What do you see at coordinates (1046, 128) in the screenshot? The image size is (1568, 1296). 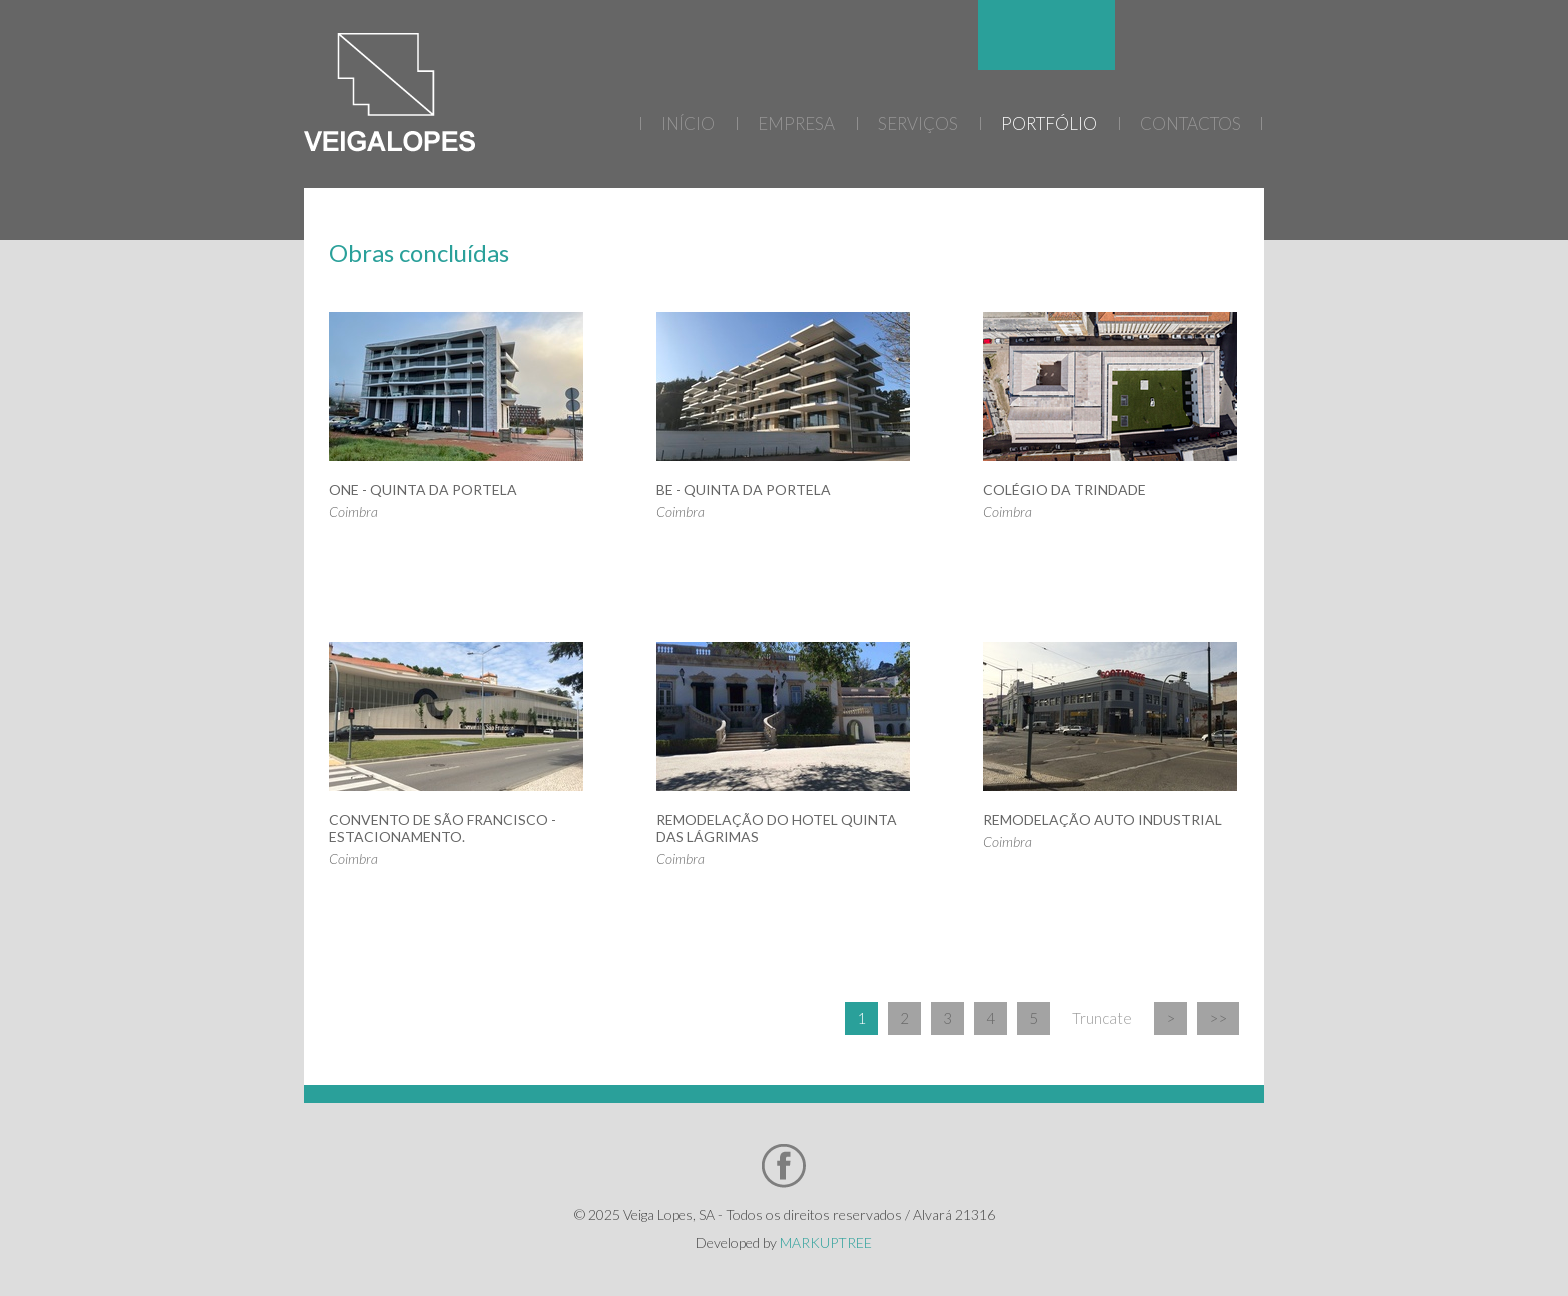 I see `[menu]` at bounding box center [1046, 128].